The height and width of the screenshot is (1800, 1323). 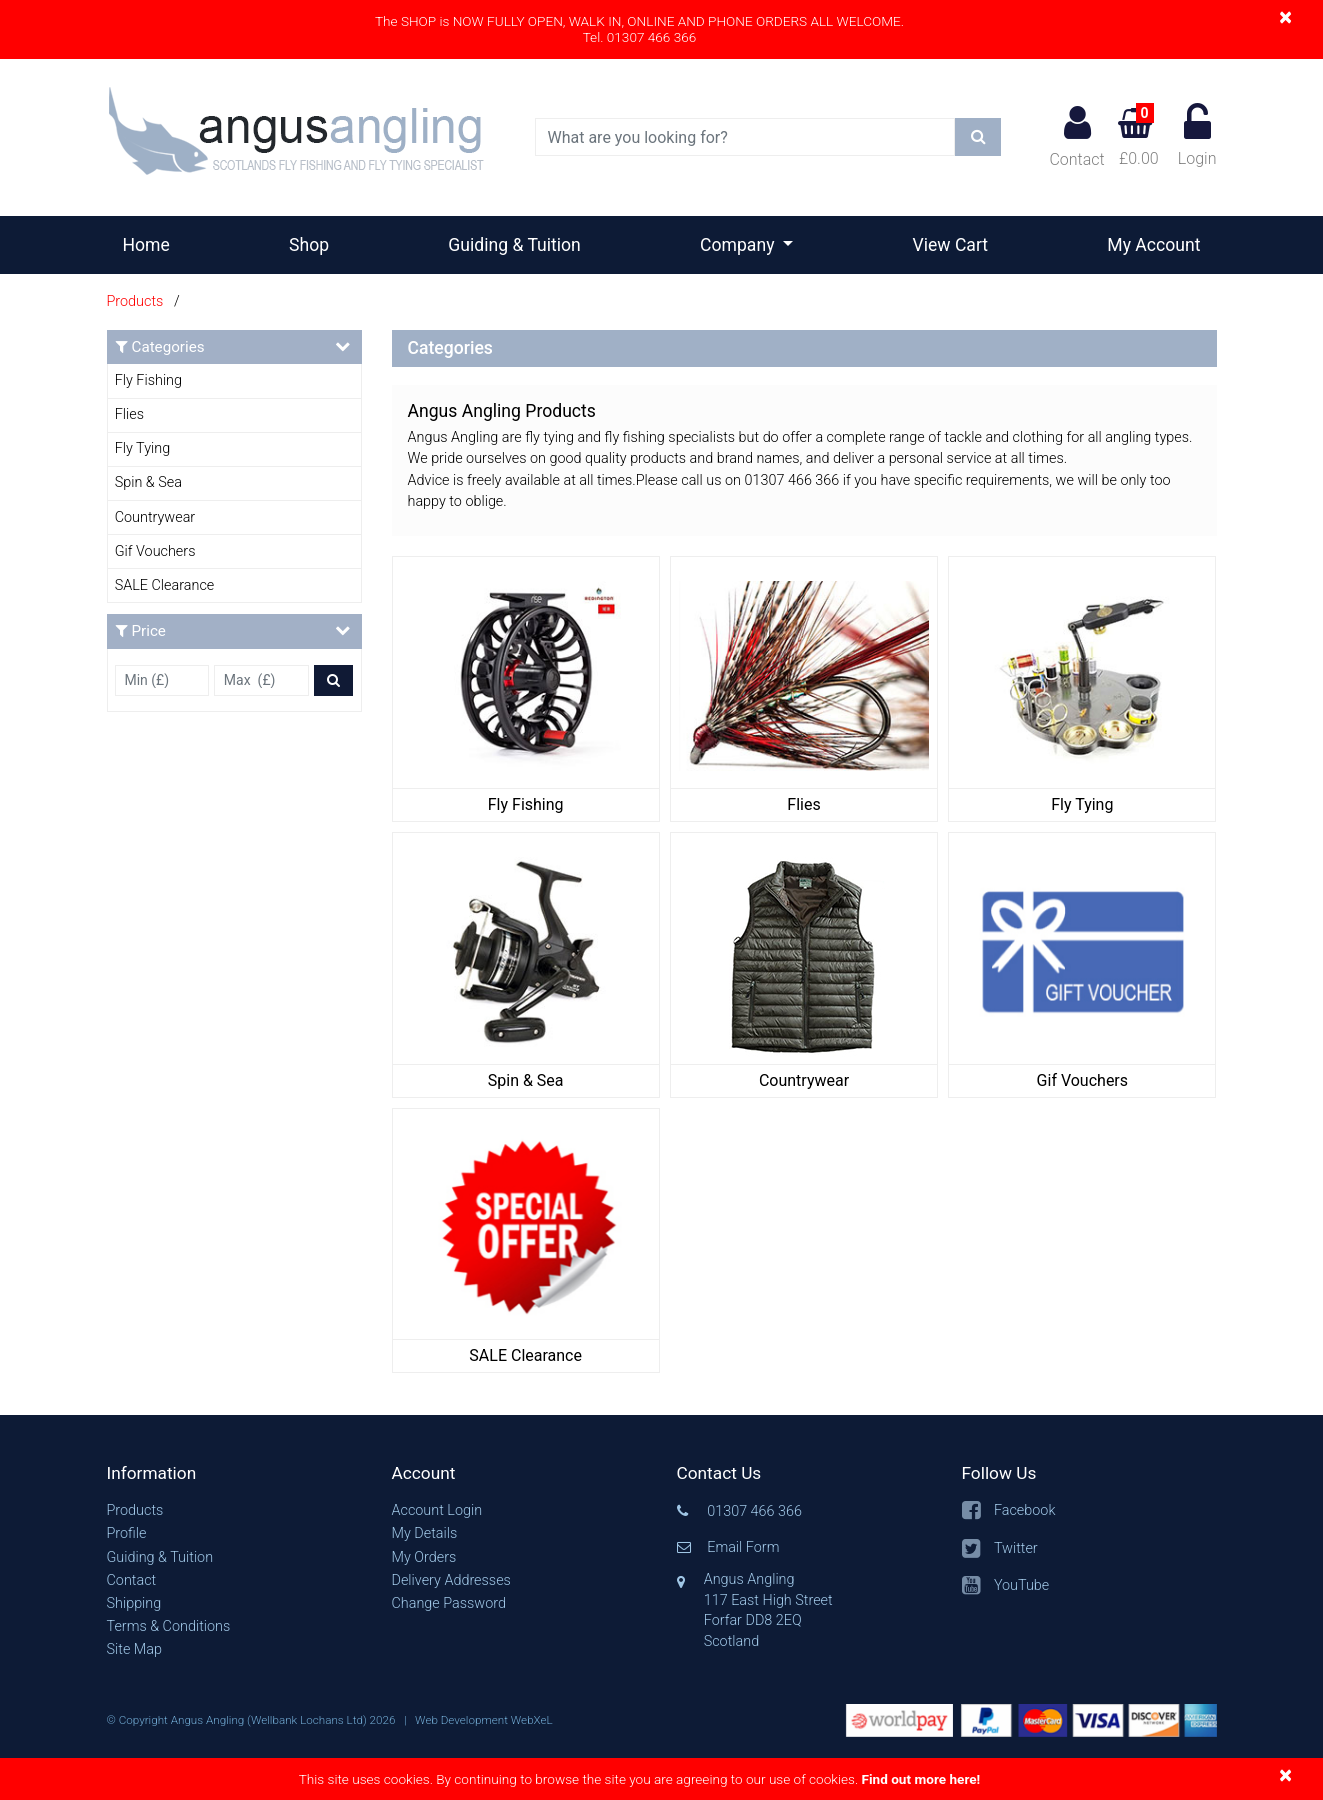 What do you see at coordinates (1285, 16) in the screenshot?
I see `[Close]` at bounding box center [1285, 16].